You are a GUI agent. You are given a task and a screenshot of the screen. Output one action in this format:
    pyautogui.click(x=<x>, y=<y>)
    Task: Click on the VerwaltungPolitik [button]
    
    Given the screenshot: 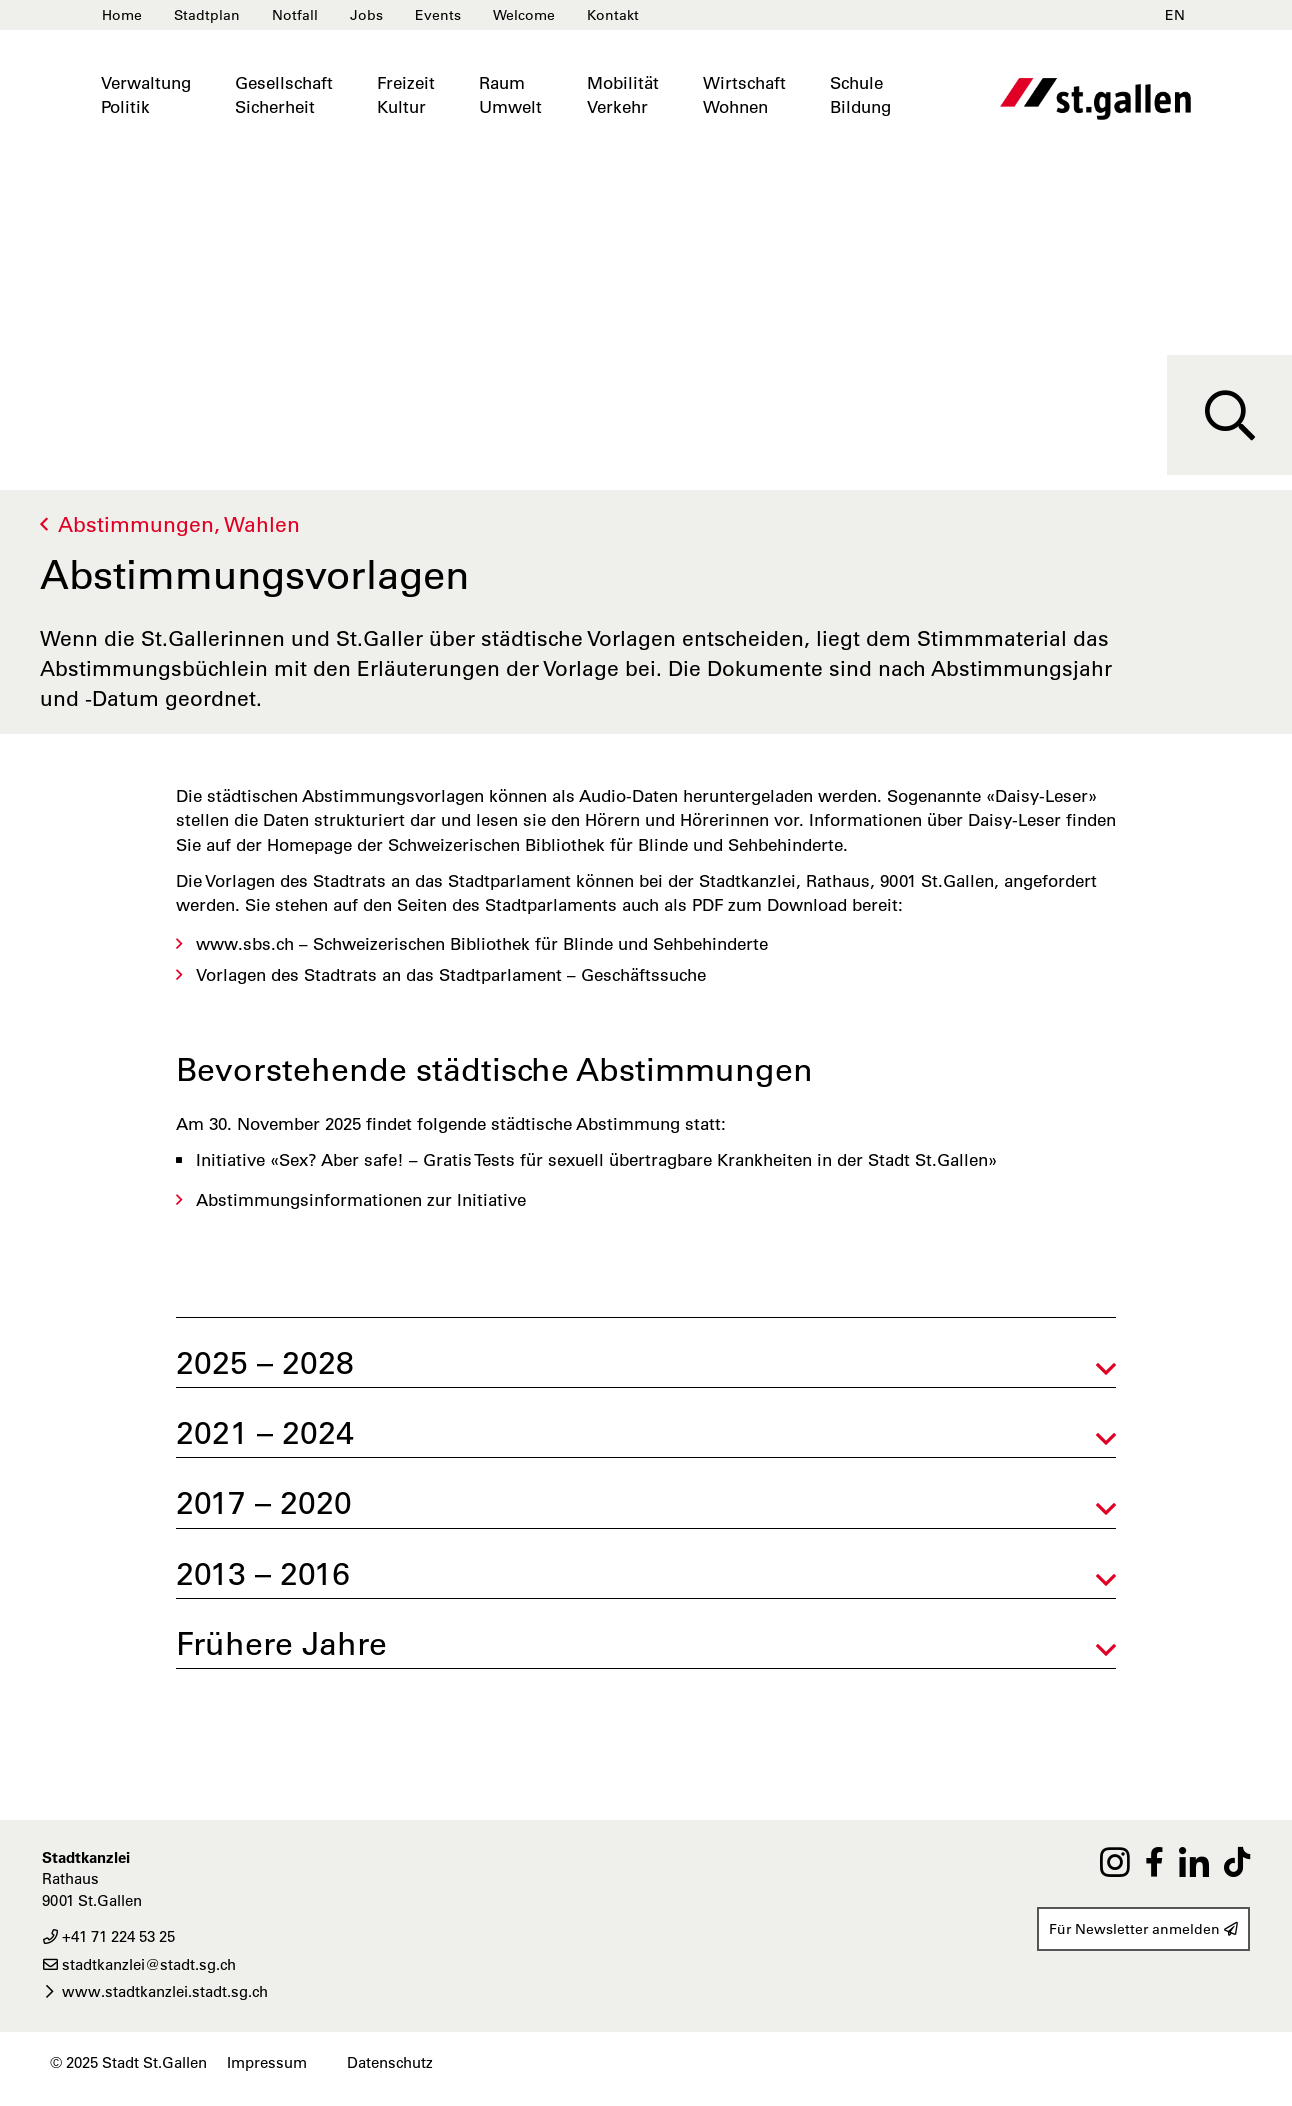 What is the action you would take?
    pyautogui.click(x=146, y=95)
    